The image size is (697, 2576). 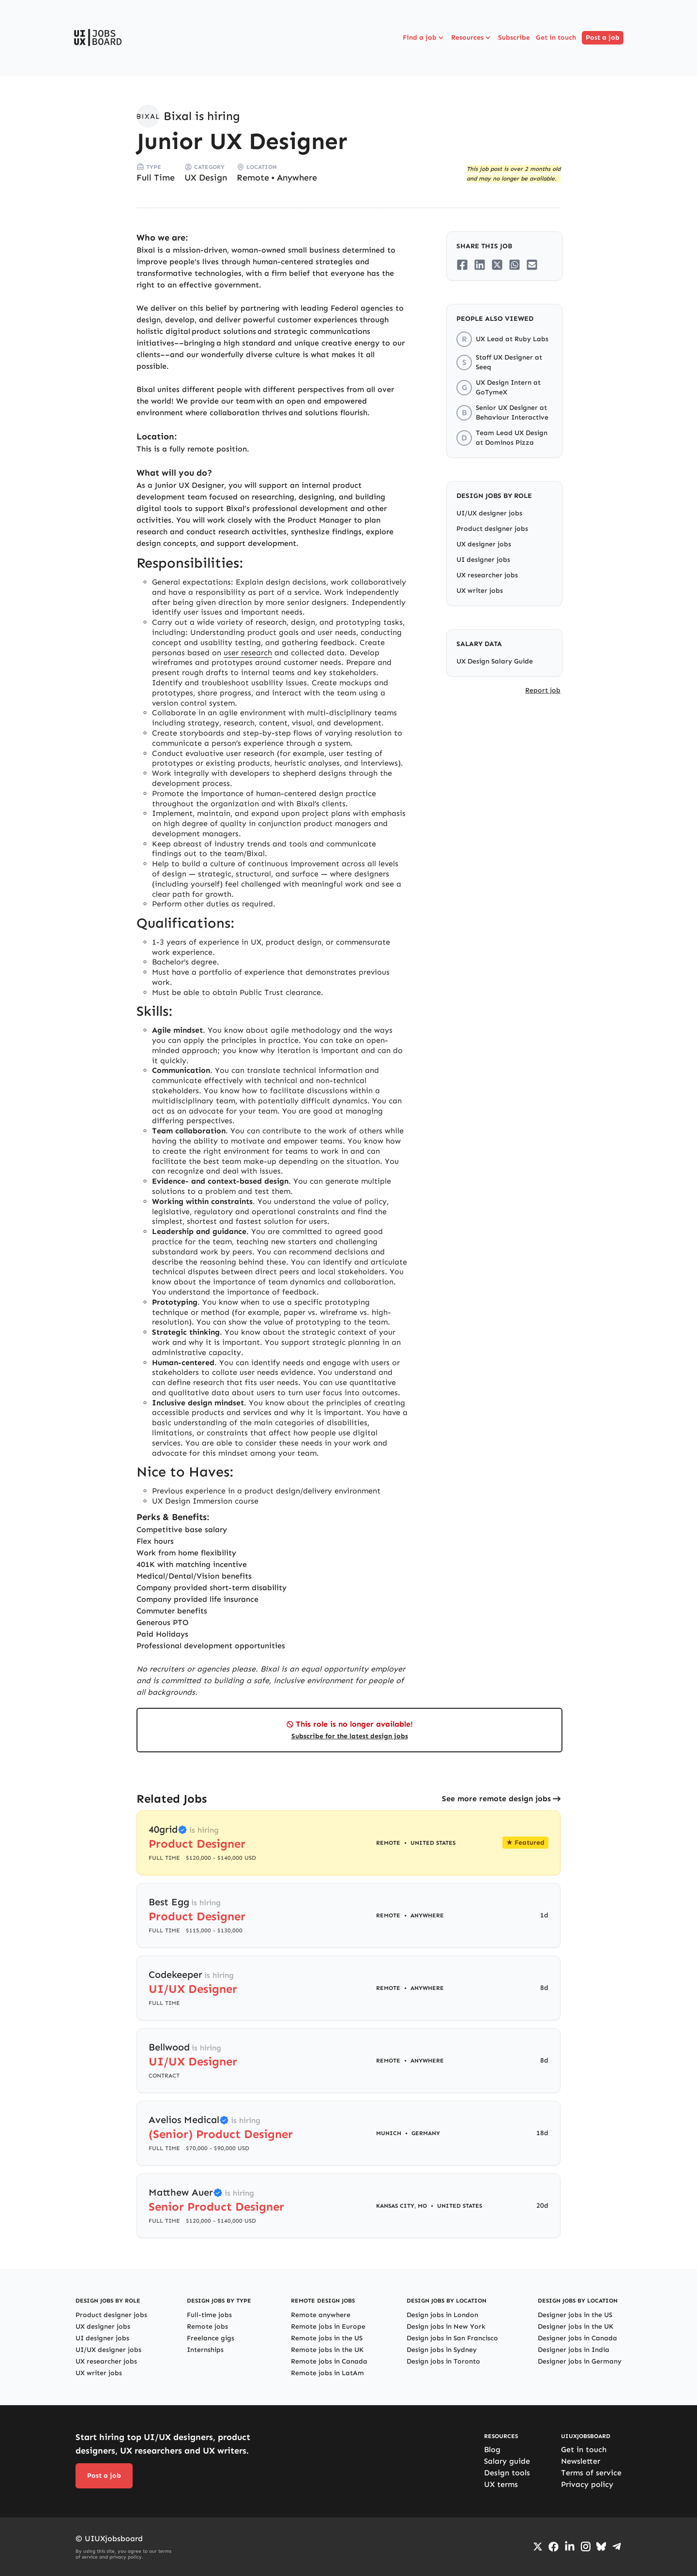 What do you see at coordinates (538, 2546) in the screenshot?
I see `[Go to Twiiter/X profile]` at bounding box center [538, 2546].